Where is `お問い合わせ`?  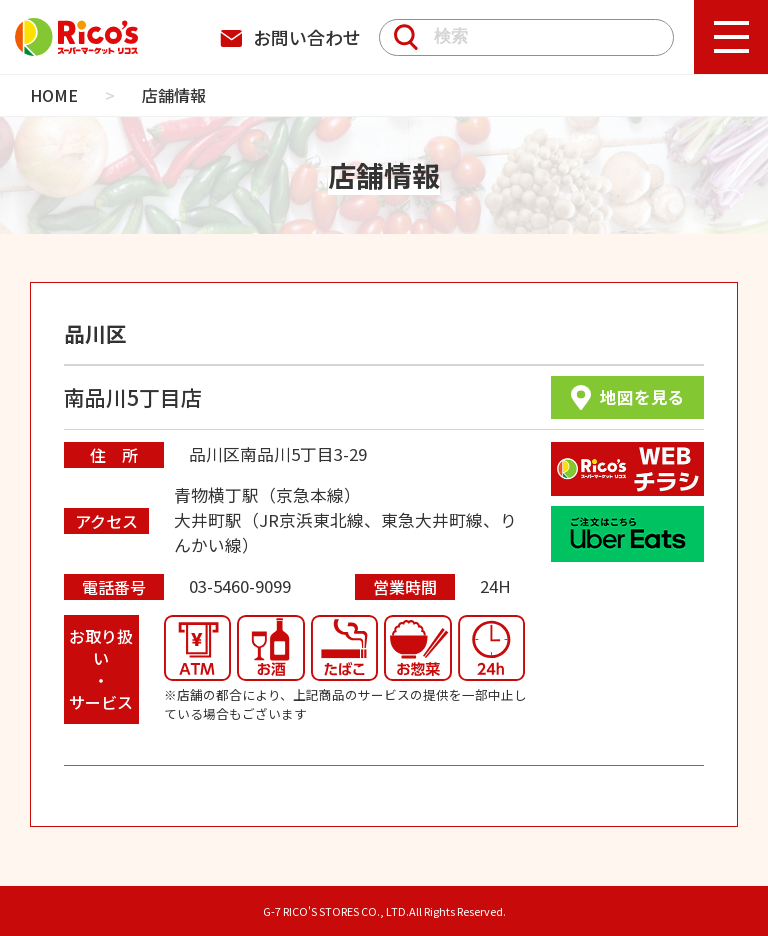 お問い合わせ is located at coordinates (290, 37).